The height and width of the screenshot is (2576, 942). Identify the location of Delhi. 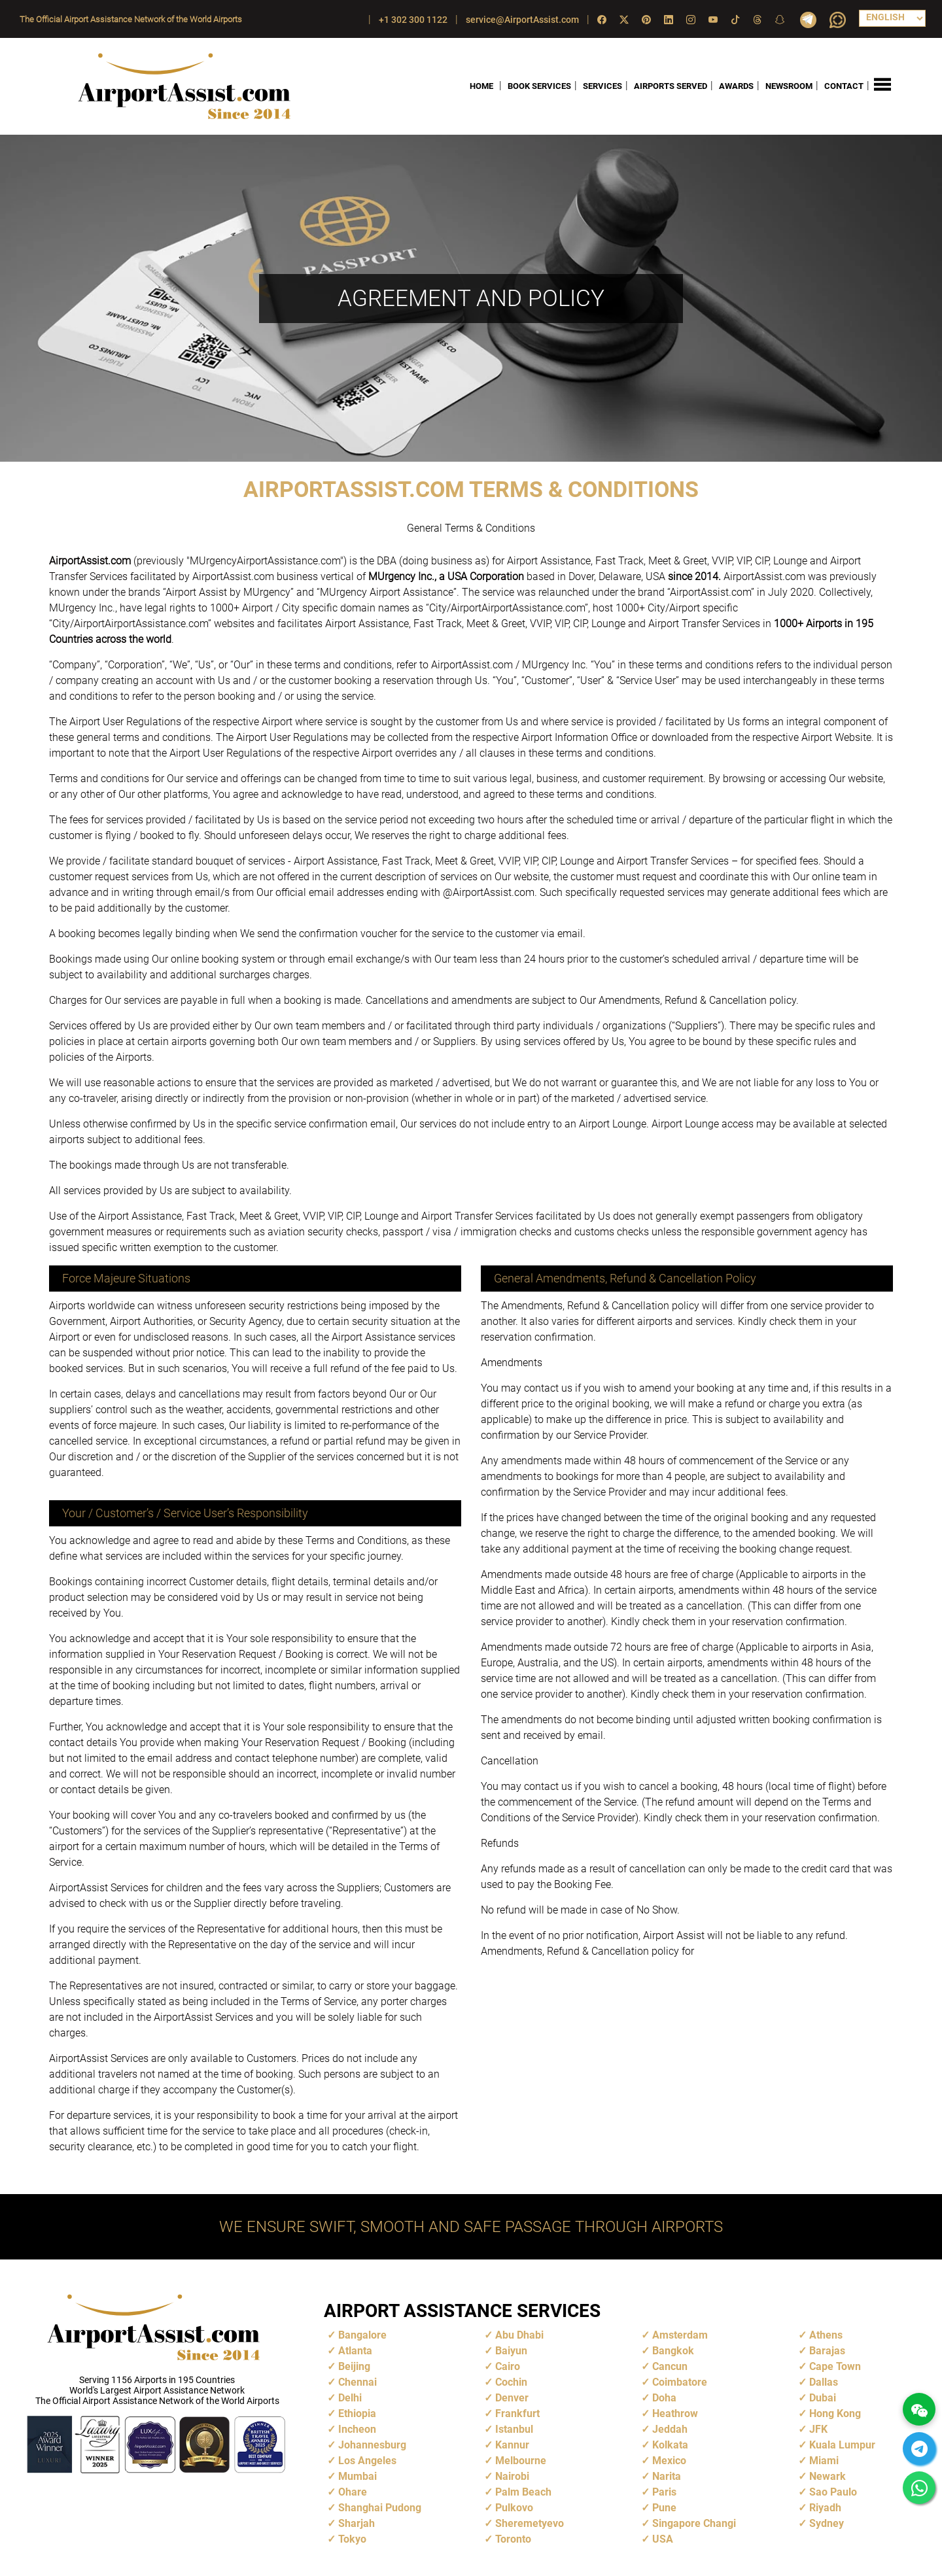
(350, 2398).